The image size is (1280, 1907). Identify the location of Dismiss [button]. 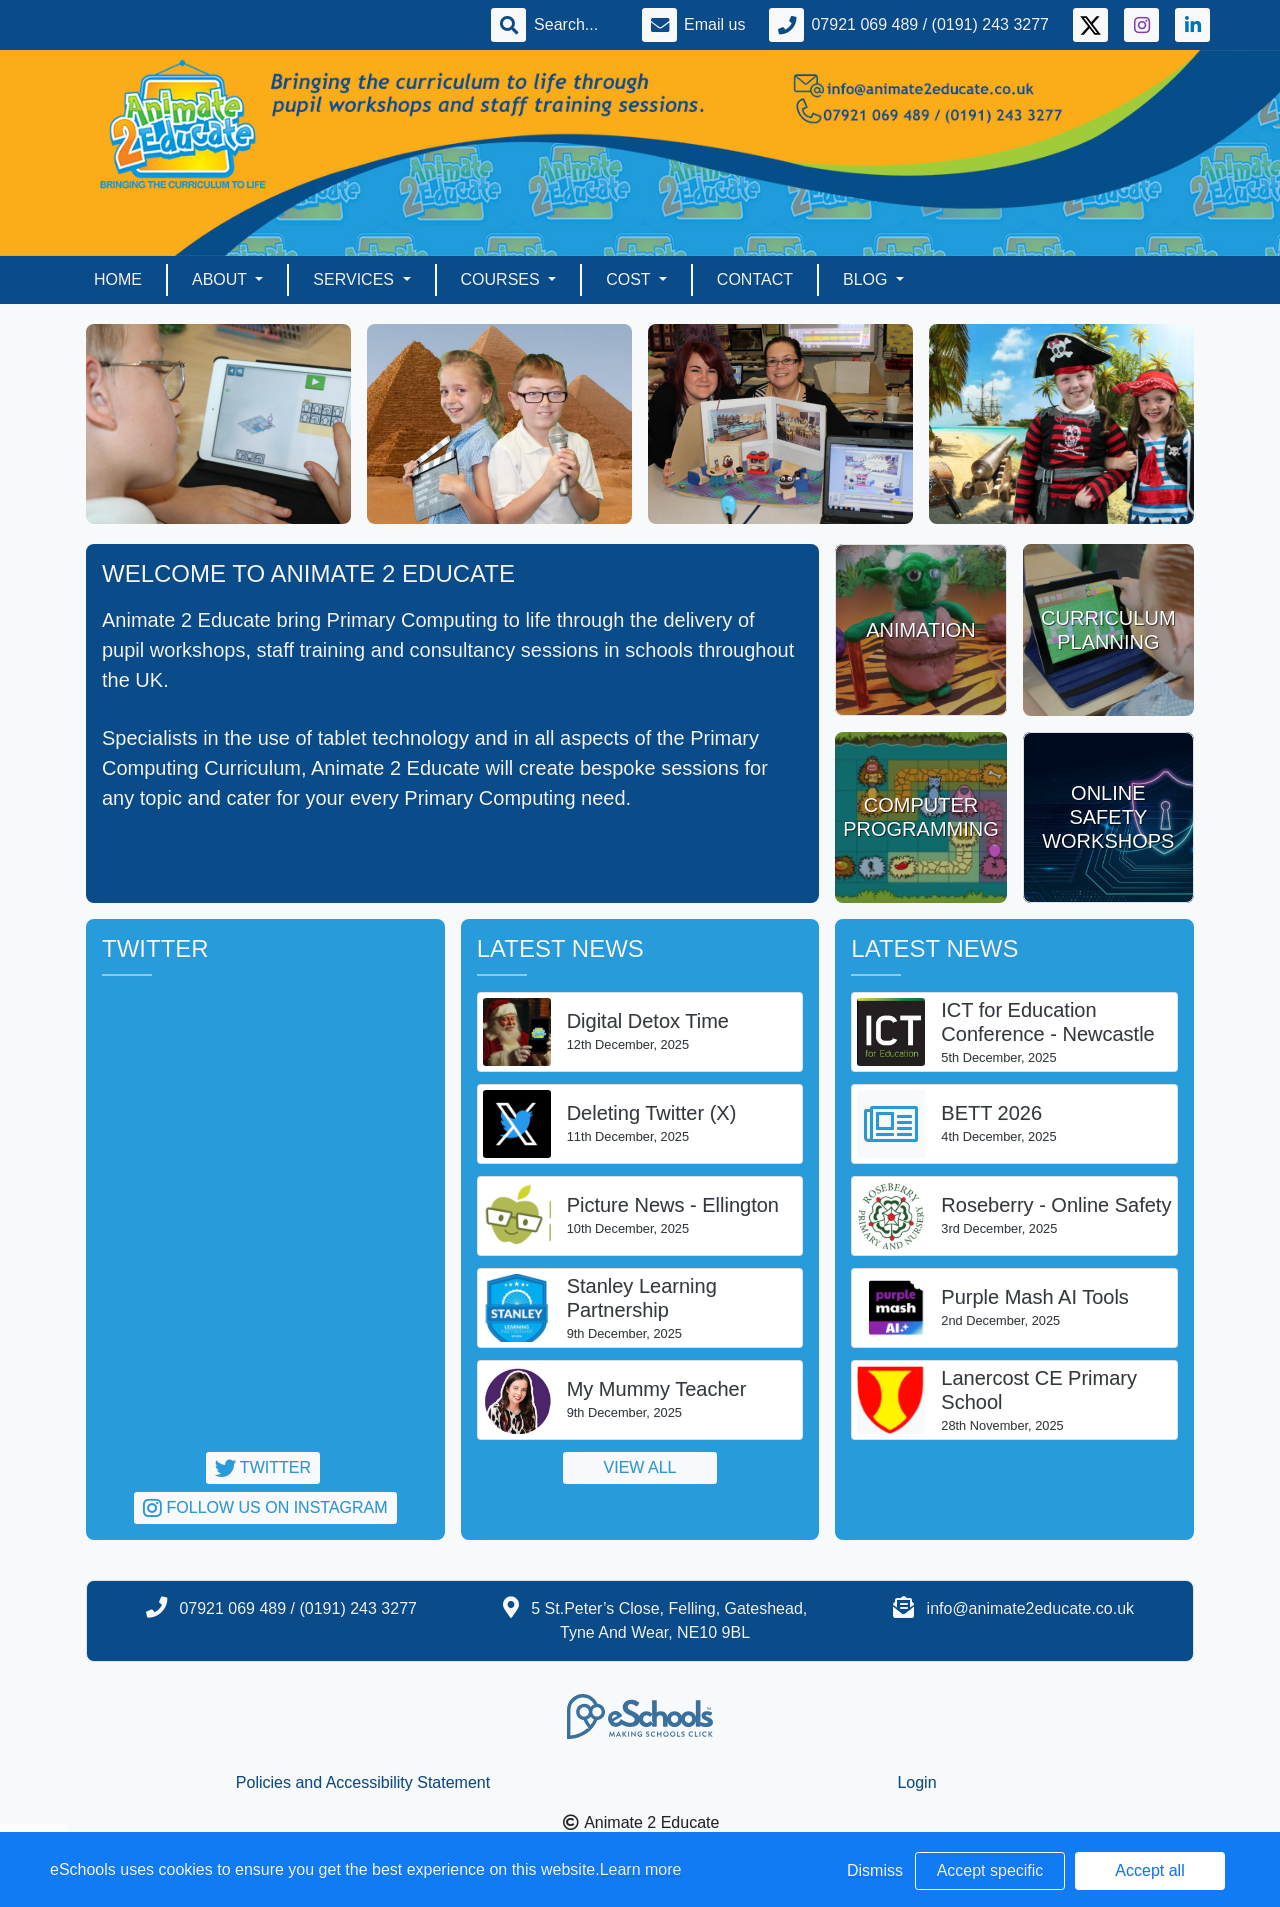
(875, 1870).